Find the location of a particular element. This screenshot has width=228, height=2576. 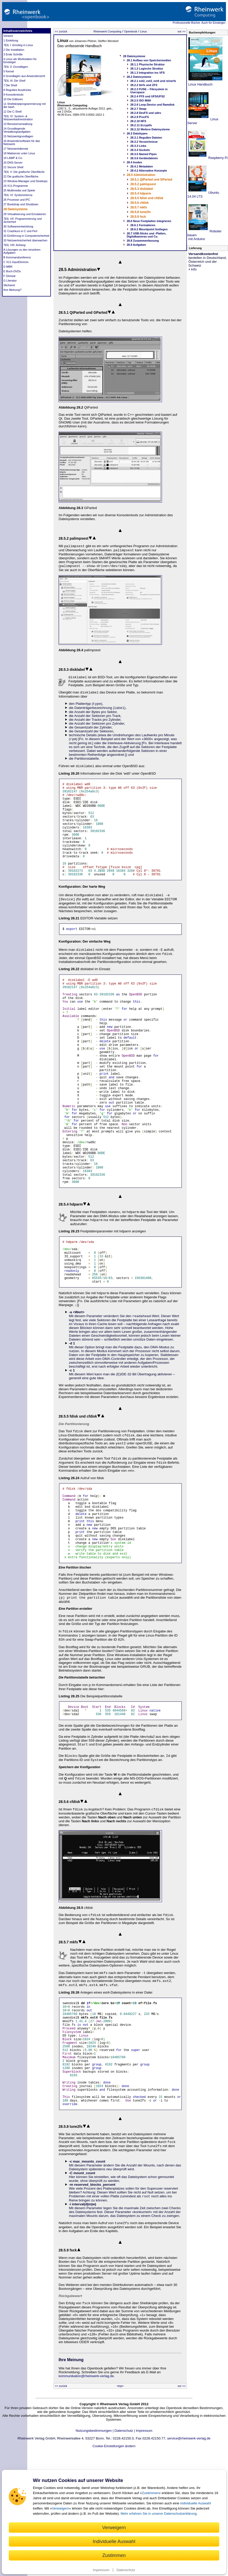

23 Window-Manager und Desktops is located at coordinates (25, 181).